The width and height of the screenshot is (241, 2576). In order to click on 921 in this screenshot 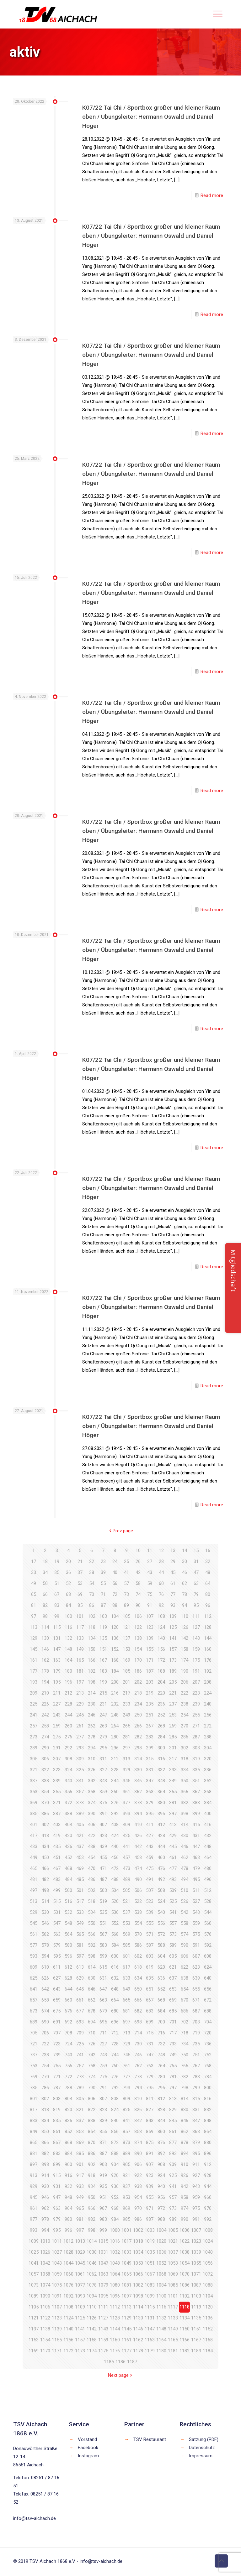, I will do `click(126, 2175)`.